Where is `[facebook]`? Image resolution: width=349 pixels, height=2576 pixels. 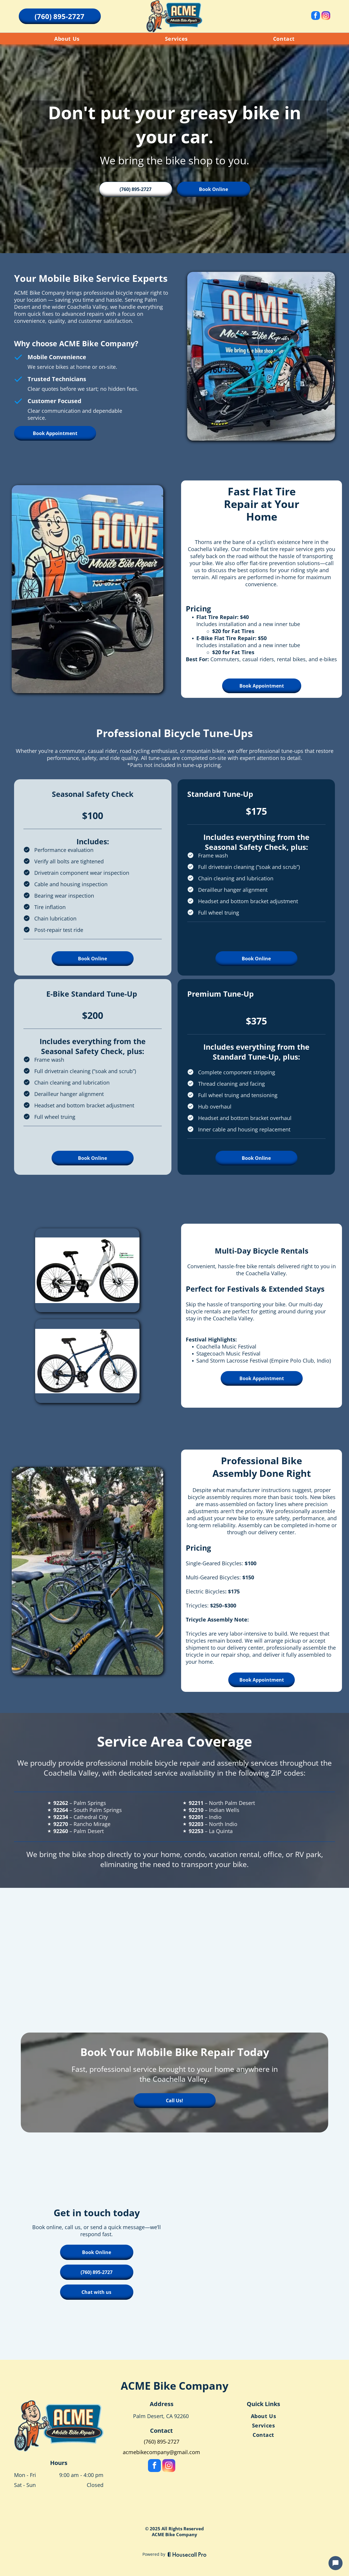
[facebook] is located at coordinates (315, 16).